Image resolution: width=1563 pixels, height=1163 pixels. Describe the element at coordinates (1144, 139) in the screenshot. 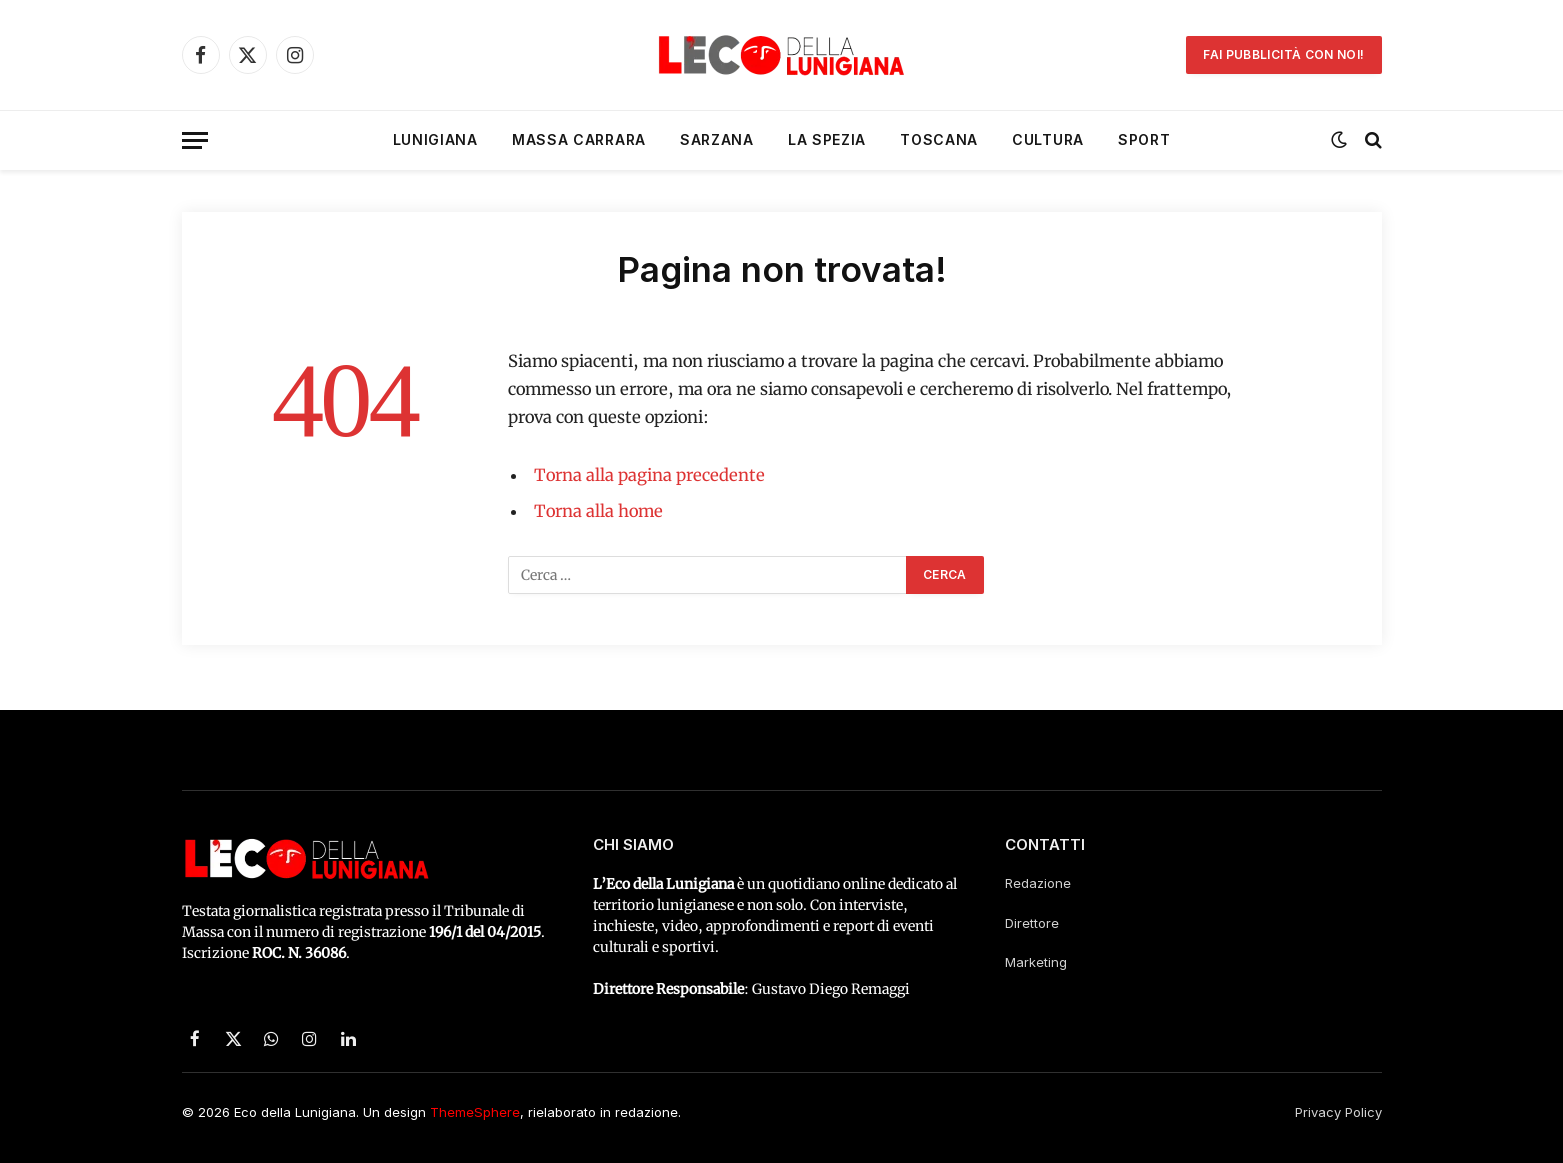

I see `Sport` at that location.